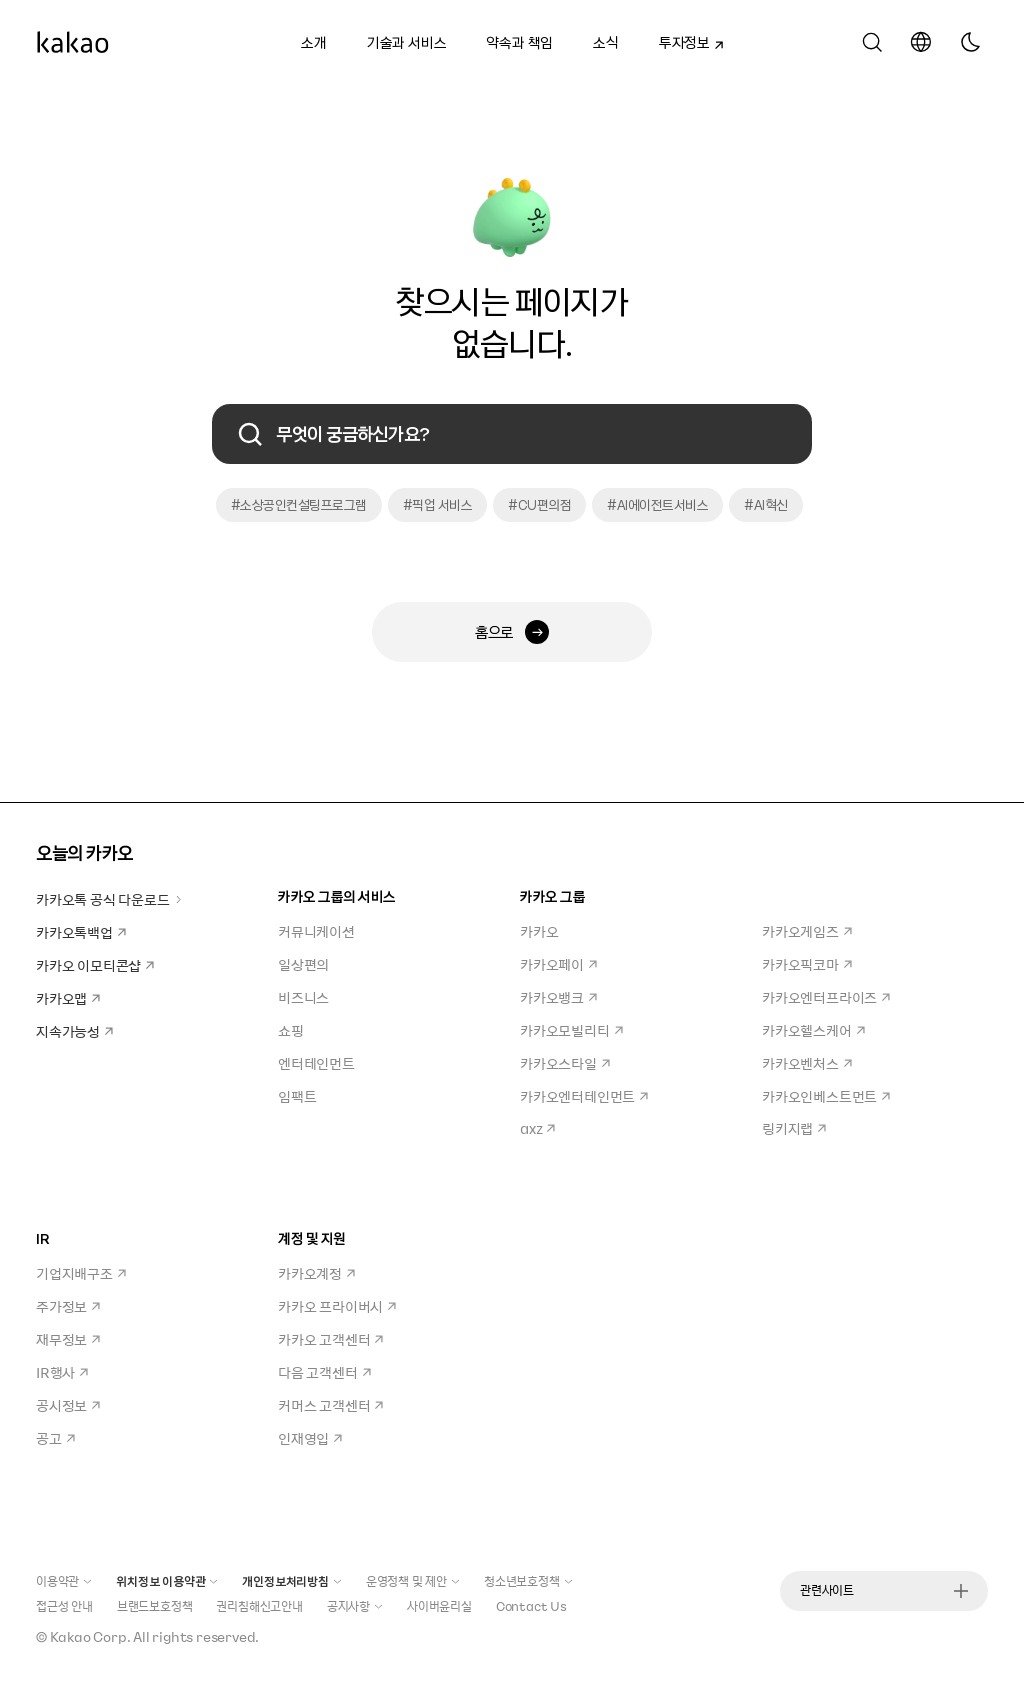 The image size is (1024, 1694). Describe the element at coordinates (528, 1581) in the screenshot. I see `청소년보호정책 [button]` at that location.